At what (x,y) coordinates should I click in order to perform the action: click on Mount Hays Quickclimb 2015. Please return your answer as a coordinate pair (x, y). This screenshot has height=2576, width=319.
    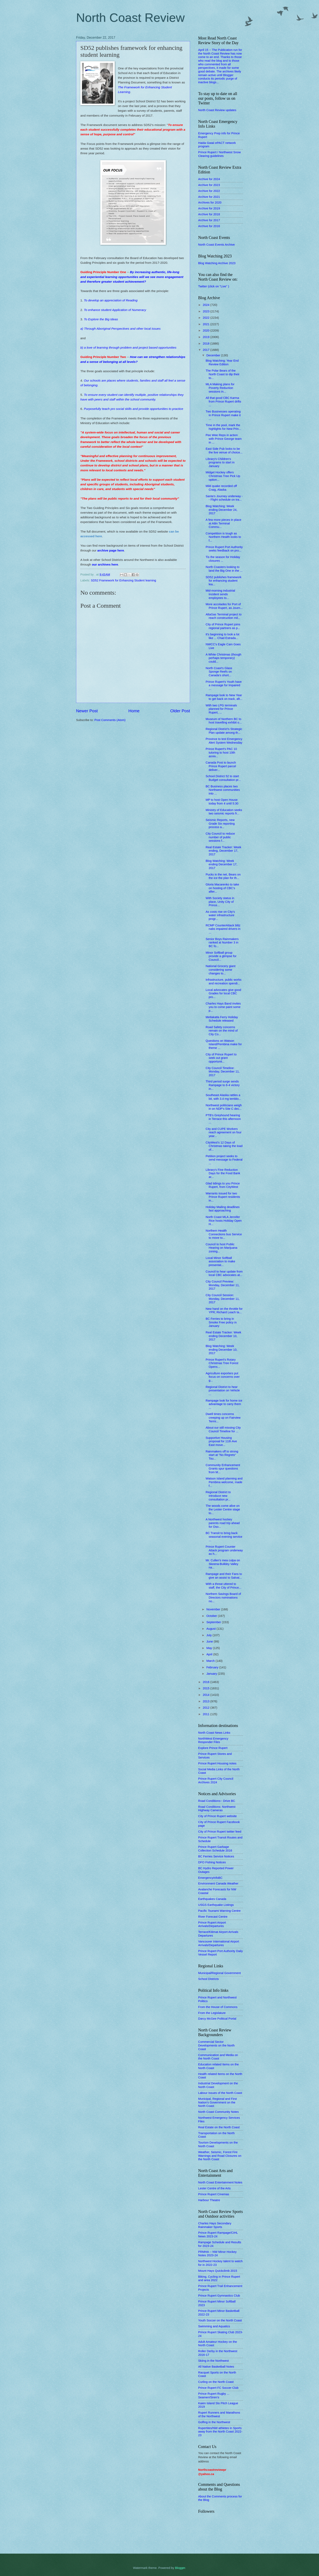
    Looking at the image, I should click on (217, 2270).